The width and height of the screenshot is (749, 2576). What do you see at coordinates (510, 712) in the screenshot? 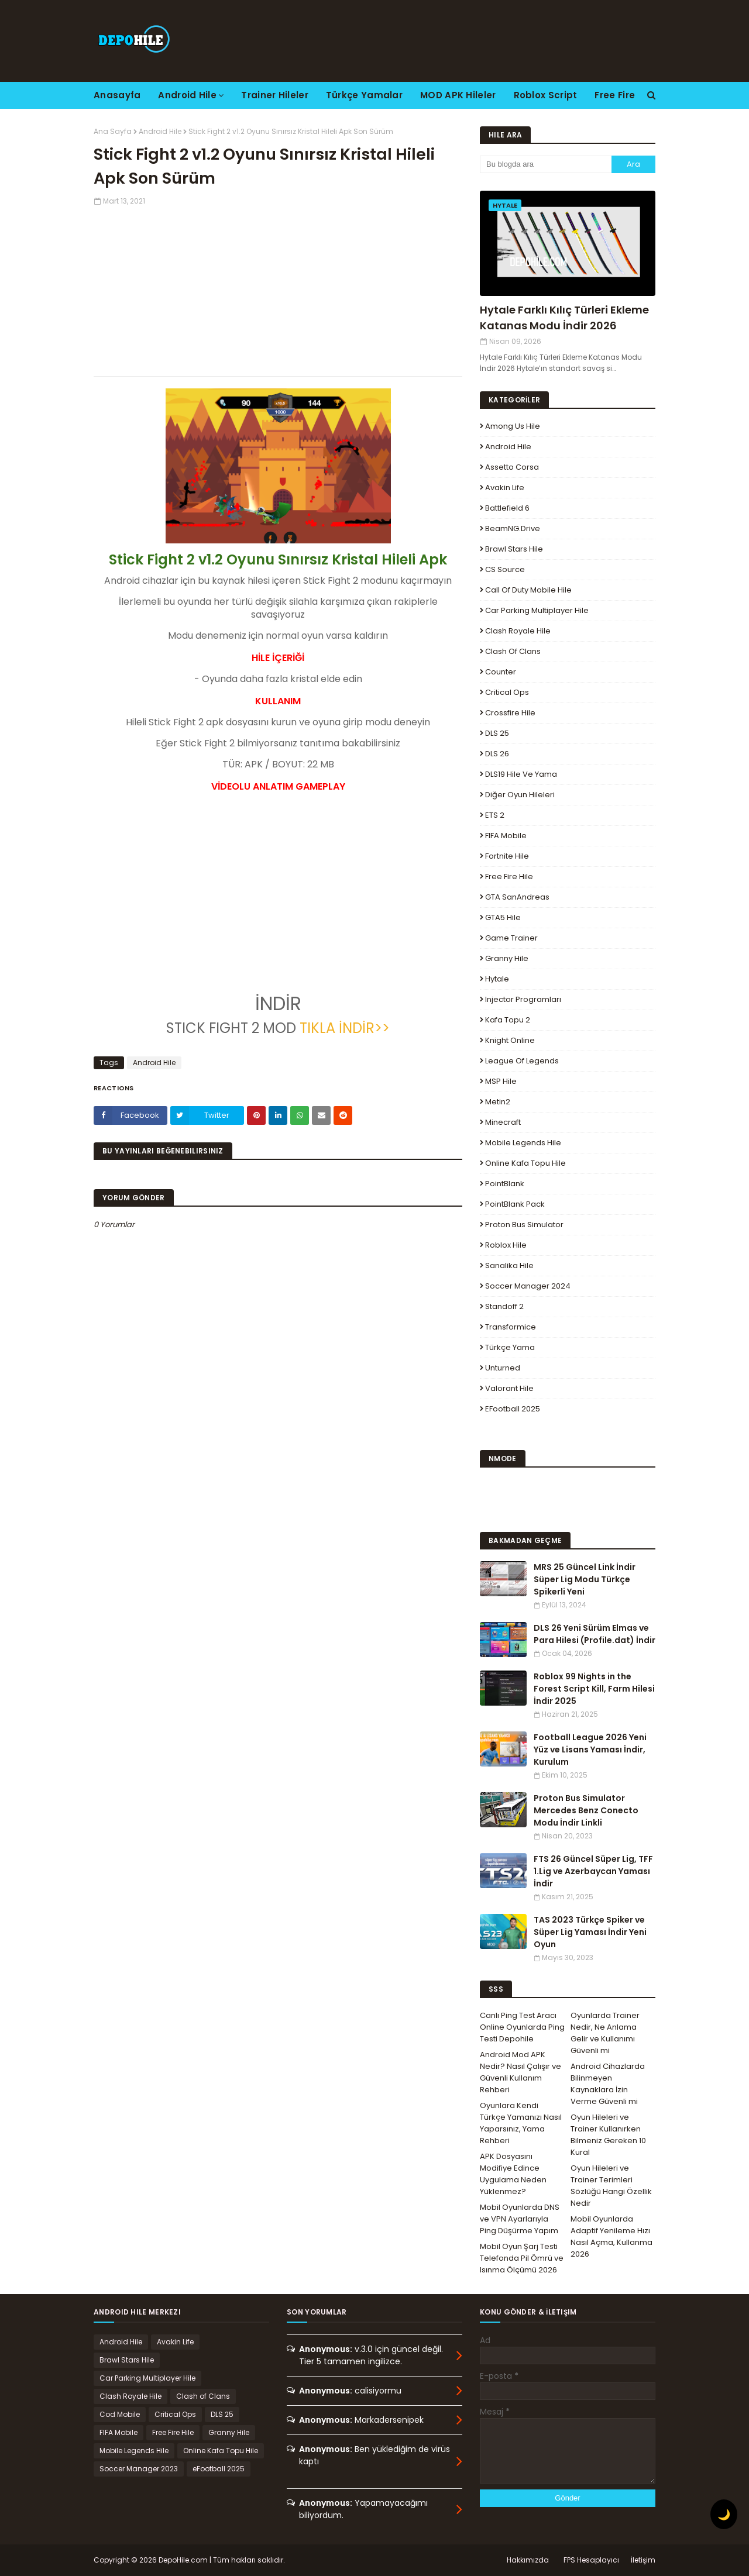
I see `Crossfire Hile` at bounding box center [510, 712].